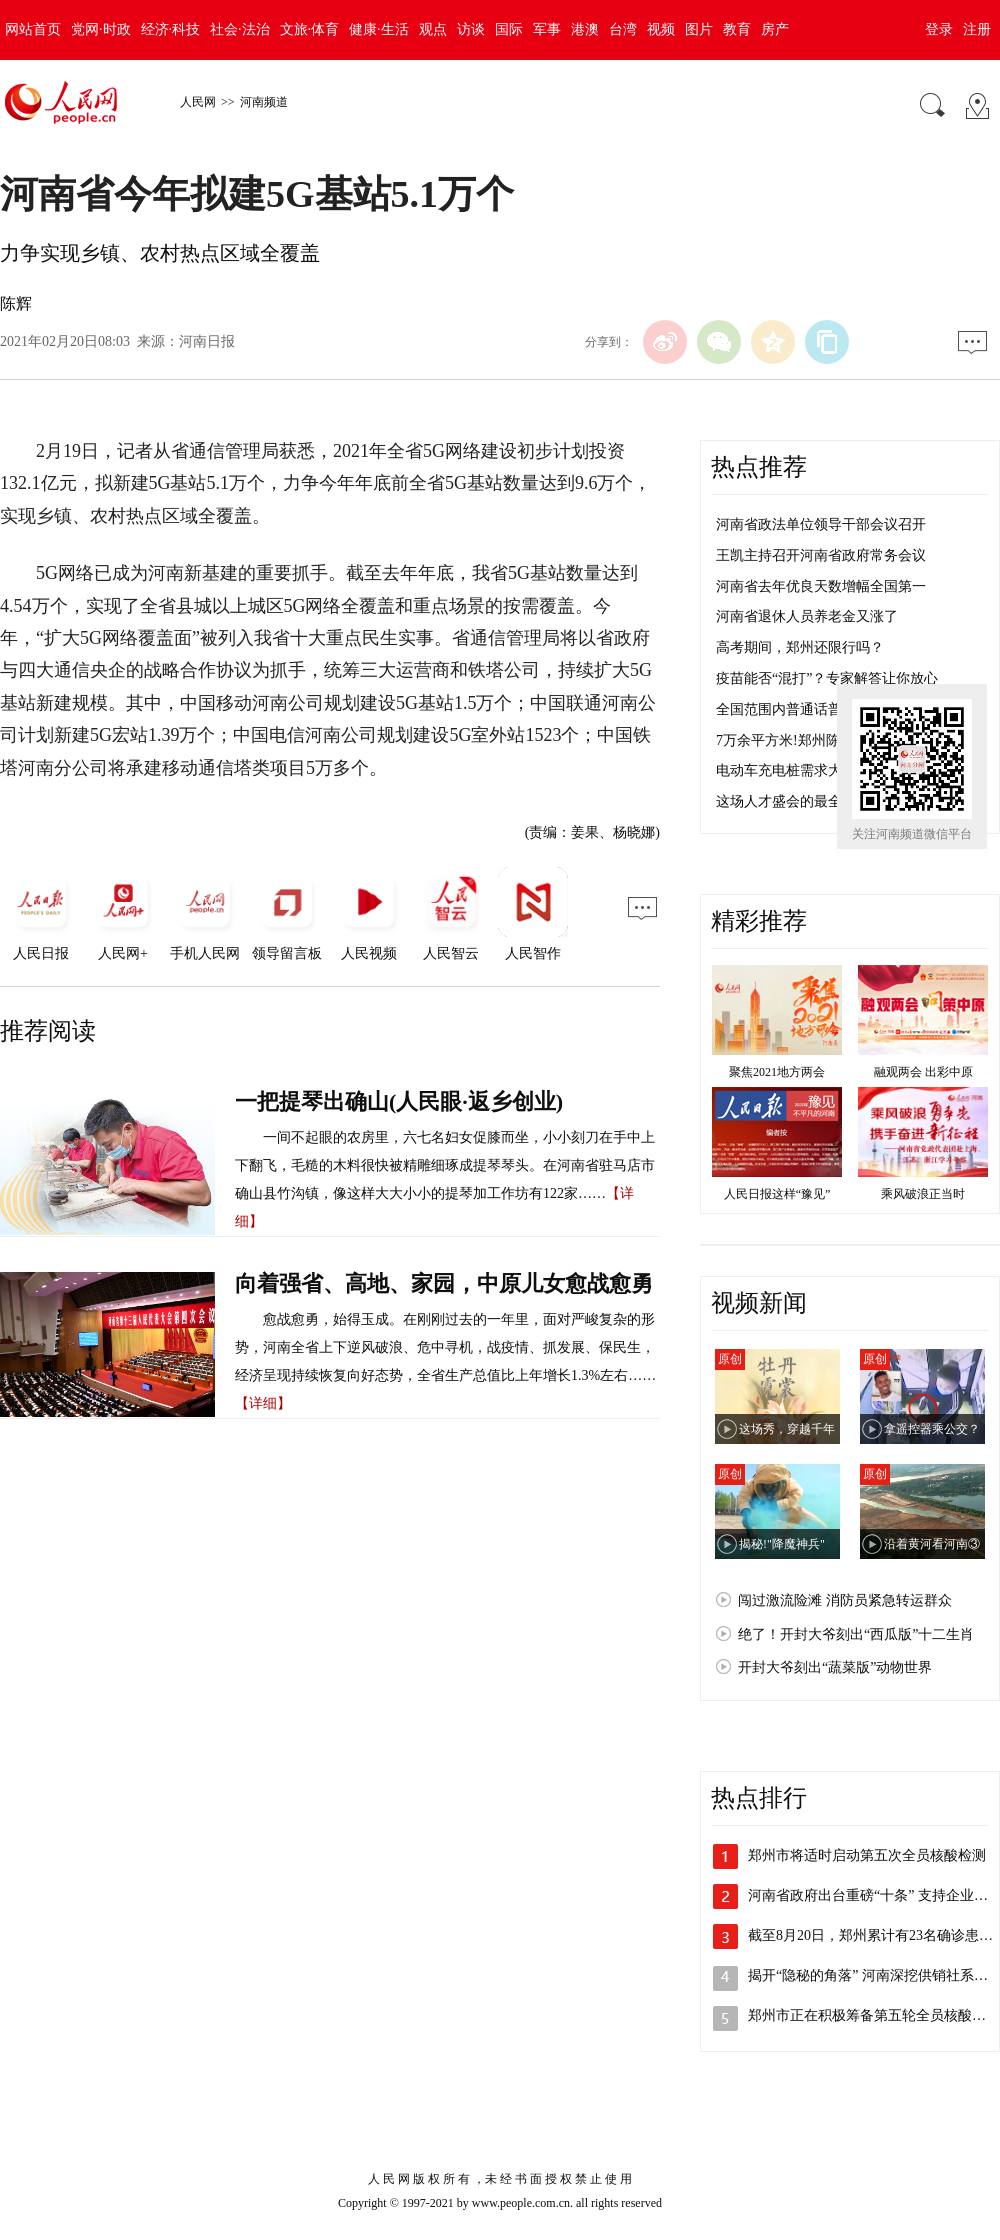 The width and height of the screenshot is (1000, 2240). What do you see at coordinates (171, 29) in the screenshot?
I see `经济·科技` at bounding box center [171, 29].